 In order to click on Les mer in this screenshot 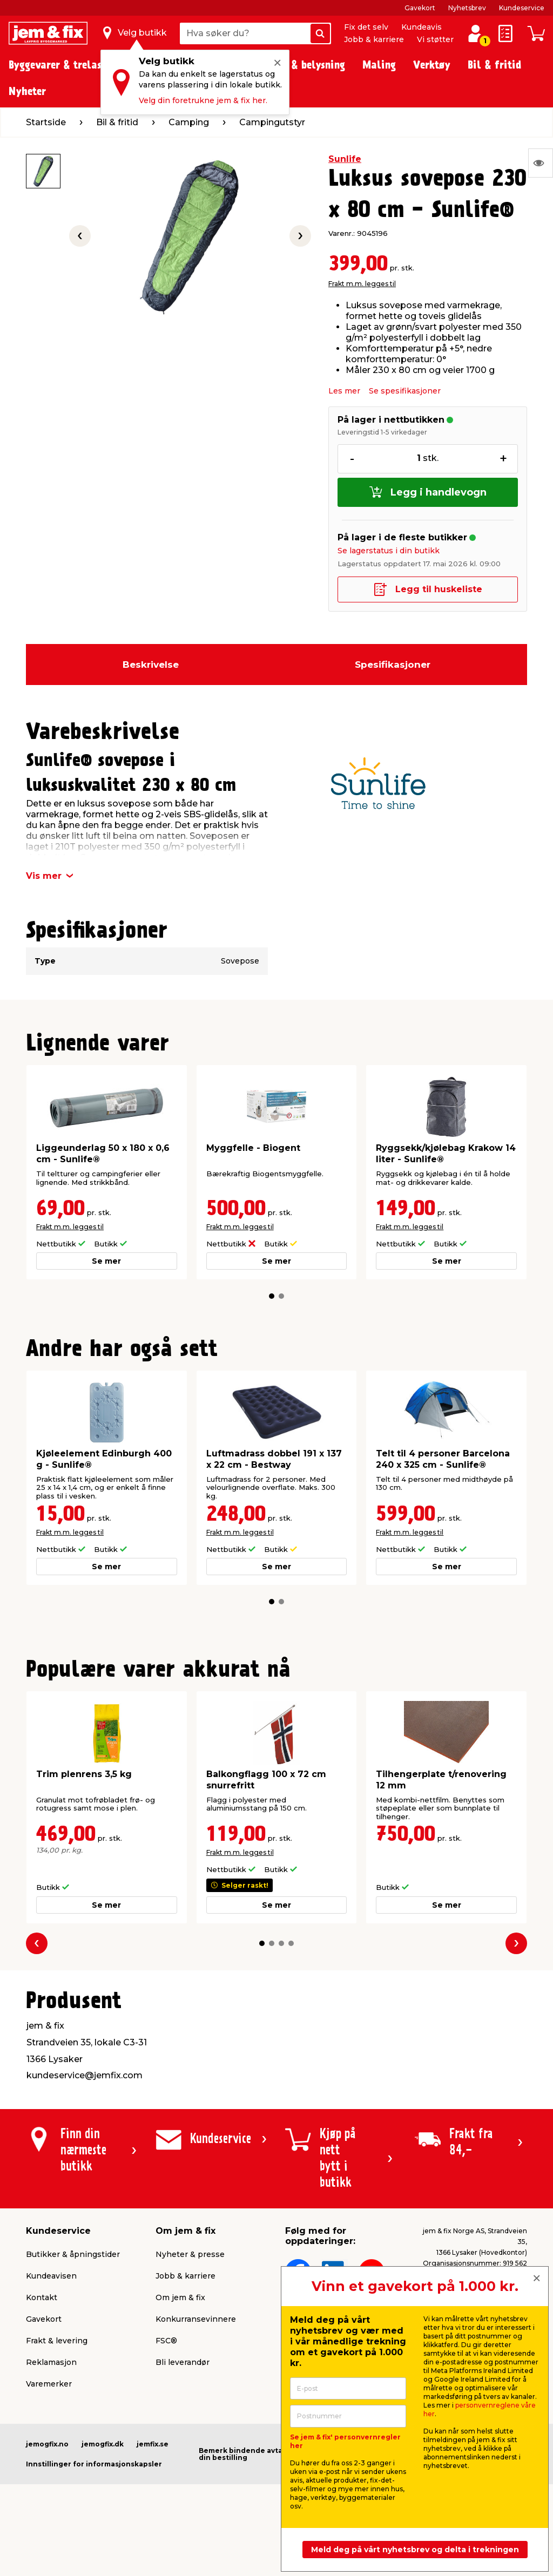, I will do `click(344, 391)`.